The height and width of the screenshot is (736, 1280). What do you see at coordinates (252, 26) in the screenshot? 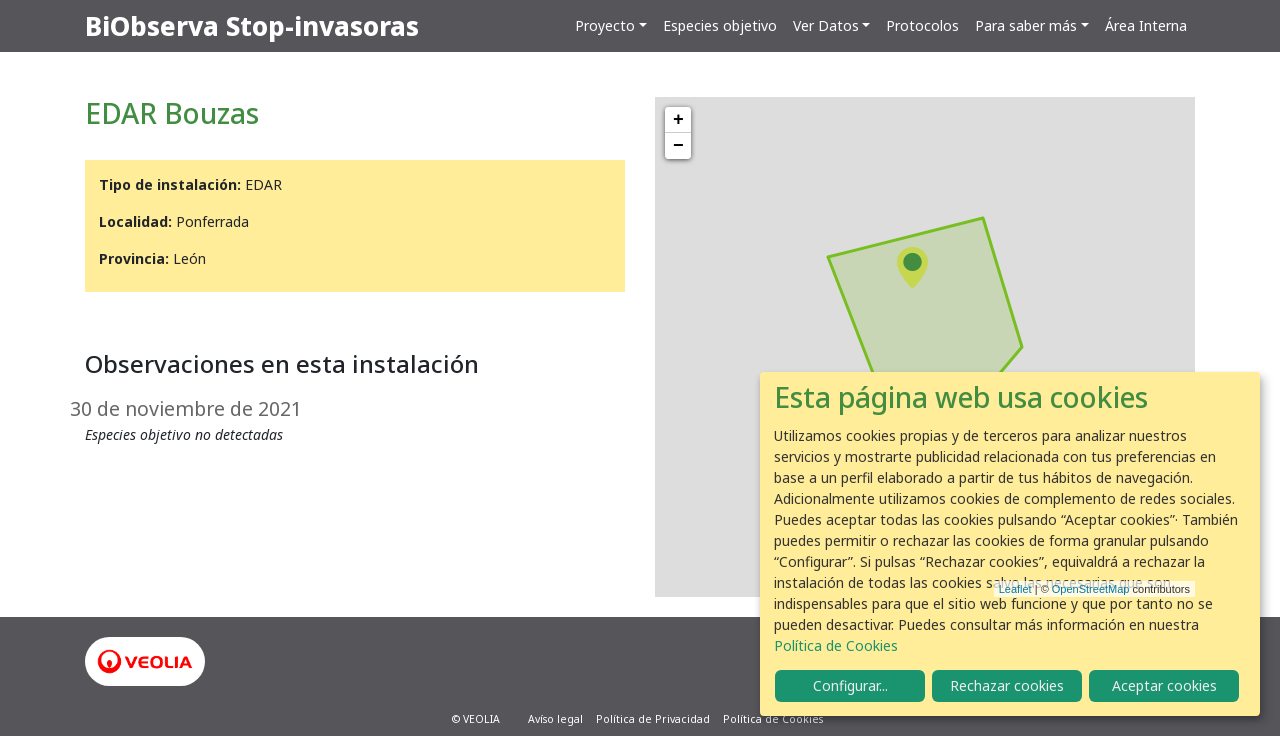
I see `BiObserva Stop-invasoras` at bounding box center [252, 26].